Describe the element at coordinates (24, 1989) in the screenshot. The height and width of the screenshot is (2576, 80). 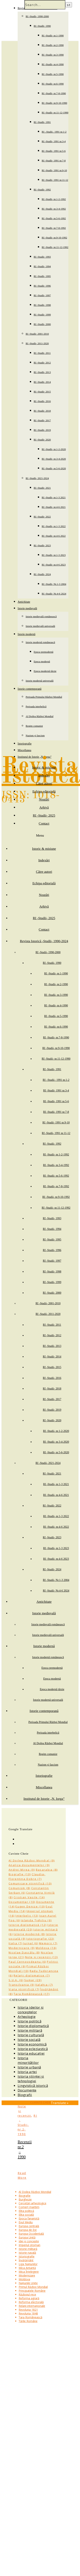
I see `Viața științifică [Viața științifică (7 items)]` at that location.